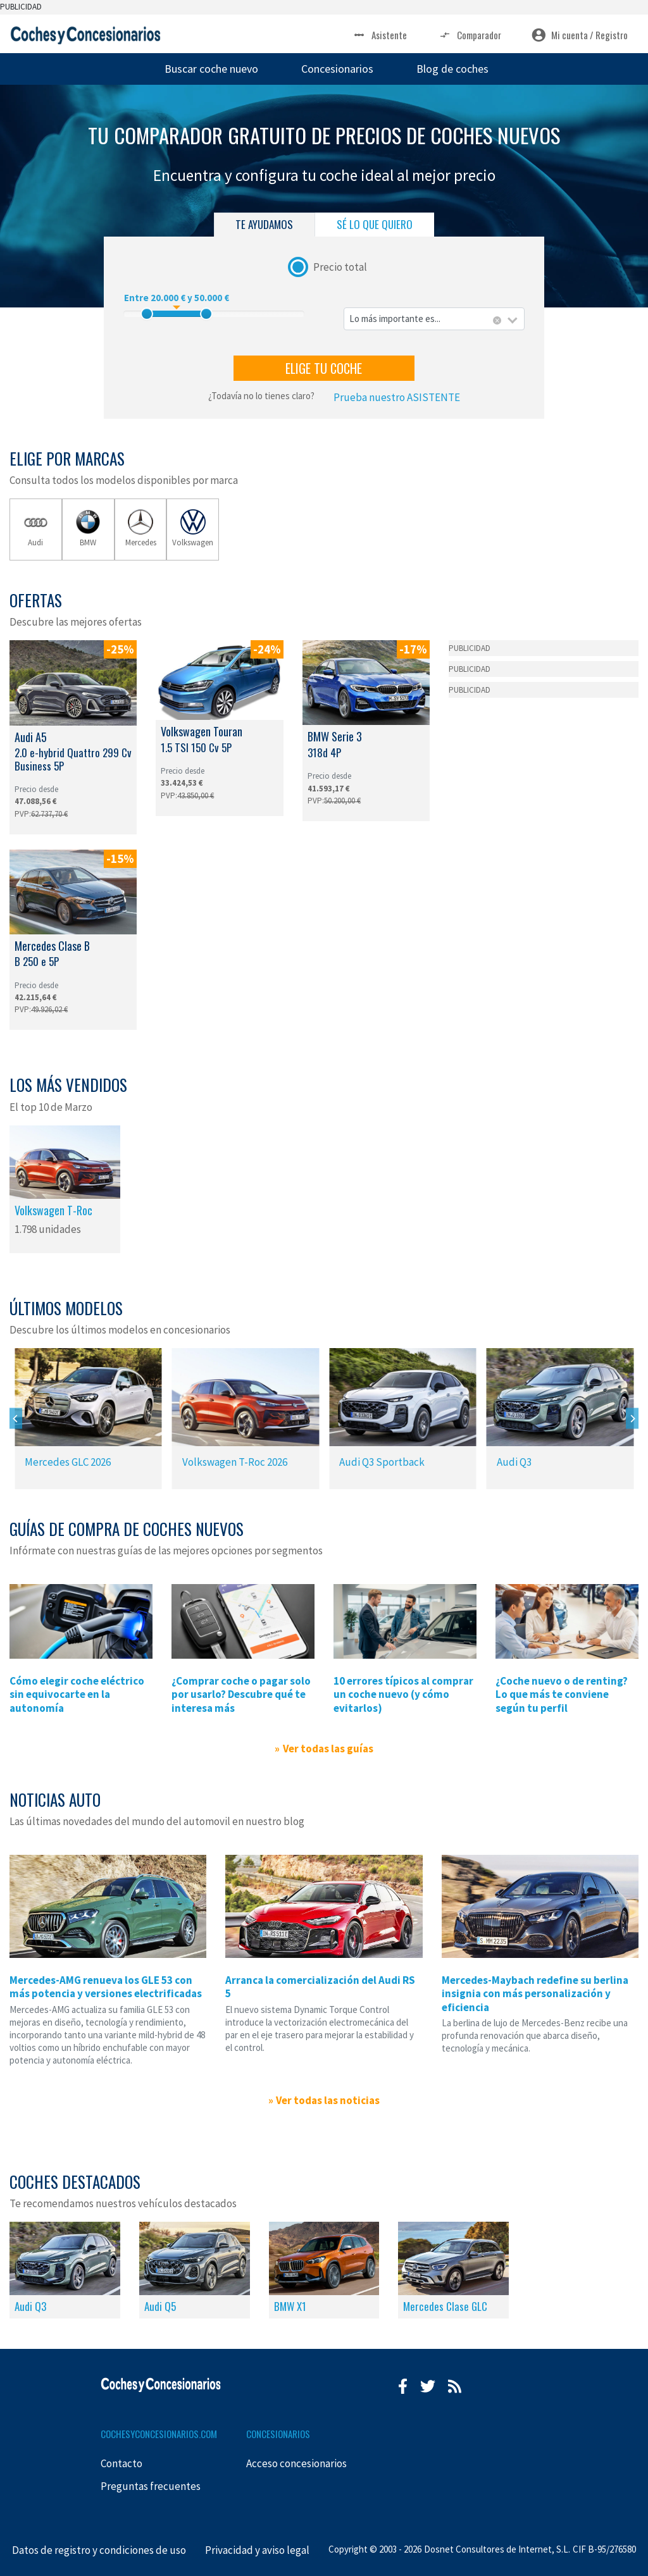 This screenshot has height=2576, width=648. Describe the element at coordinates (99, 2550) in the screenshot. I see `Datos de registro y condiciones de uso` at that location.